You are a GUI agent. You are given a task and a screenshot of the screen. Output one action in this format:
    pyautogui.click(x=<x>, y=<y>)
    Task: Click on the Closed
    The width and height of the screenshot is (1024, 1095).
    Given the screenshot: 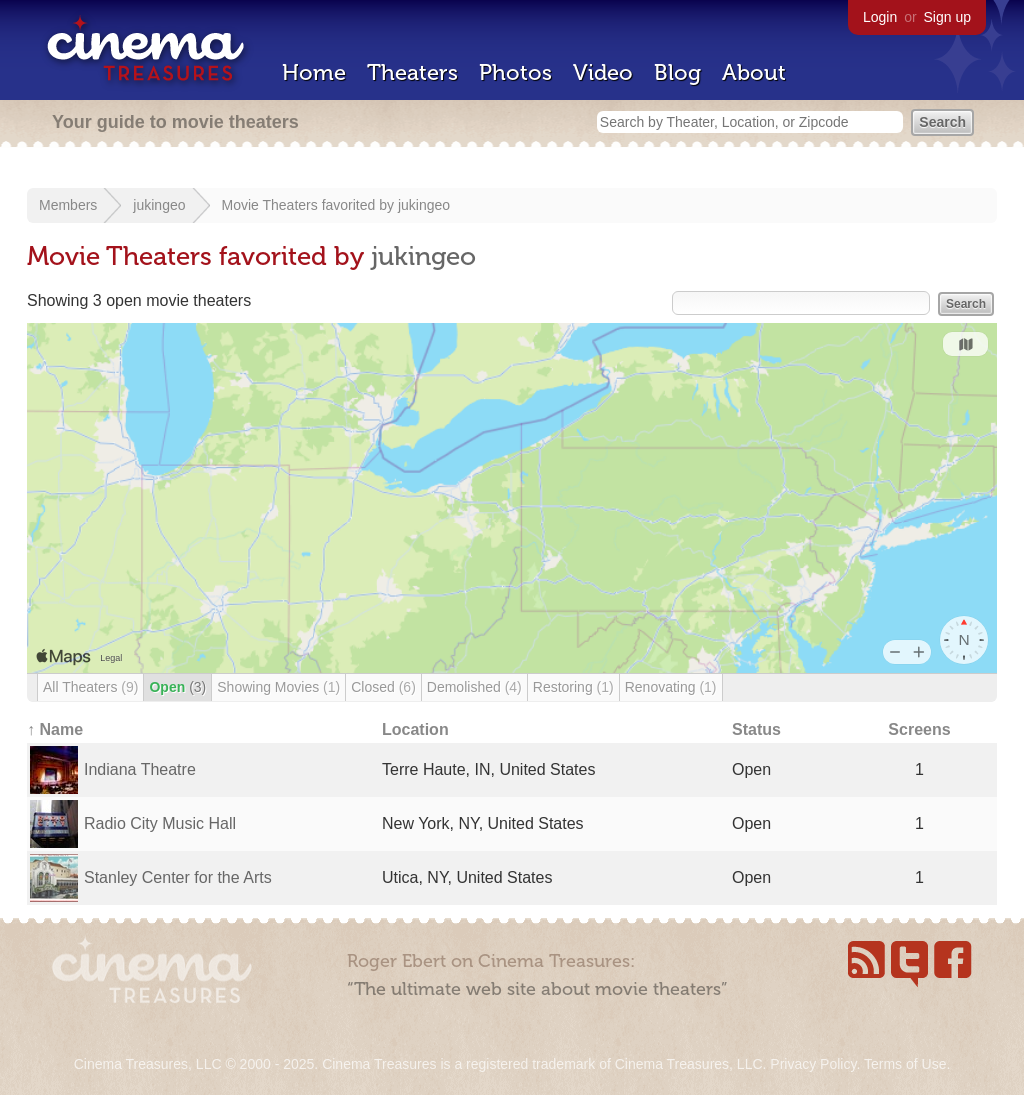 What is the action you would take?
    pyautogui.click(x=383, y=687)
    